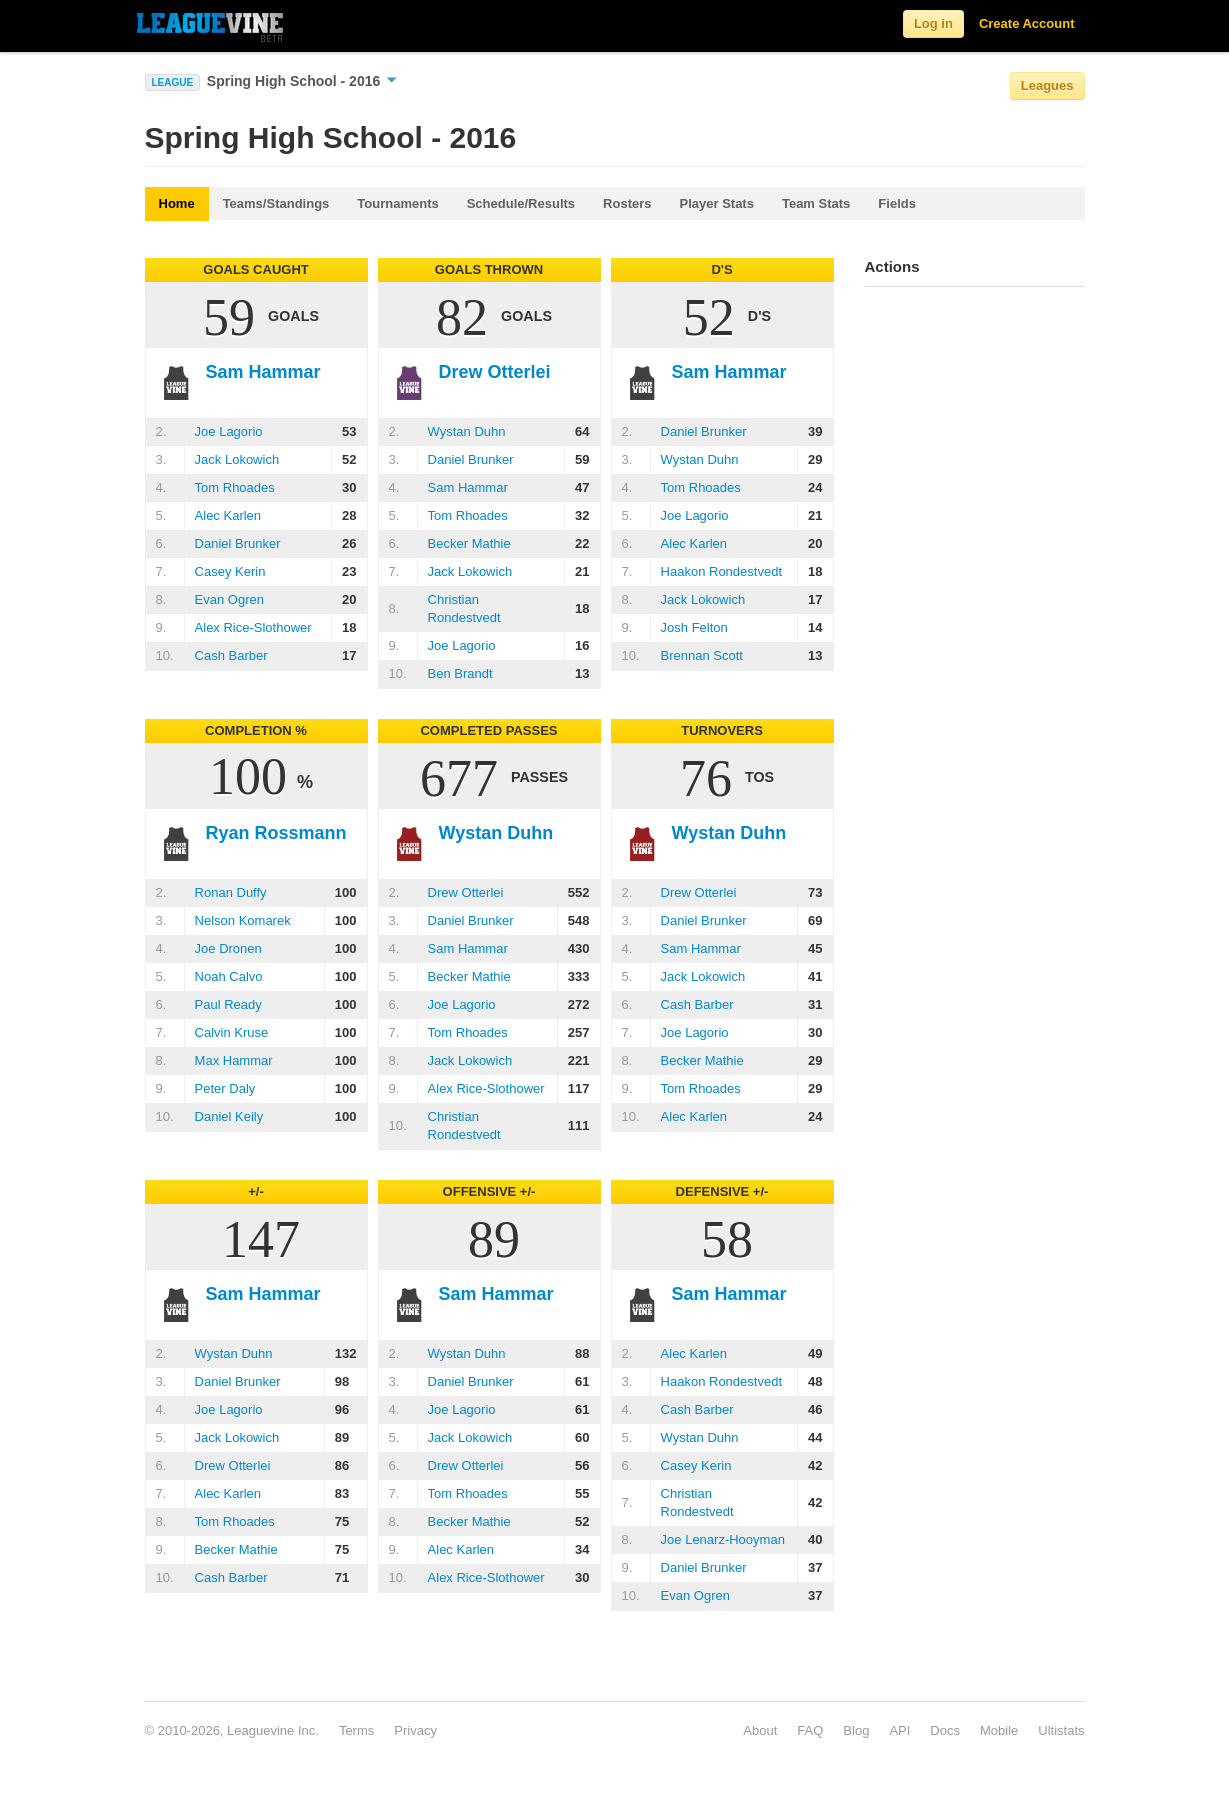 The height and width of the screenshot is (1820, 1229). What do you see at coordinates (897, 203) in the screenshot?
I see `Fields` at bounding box center [897, 203].